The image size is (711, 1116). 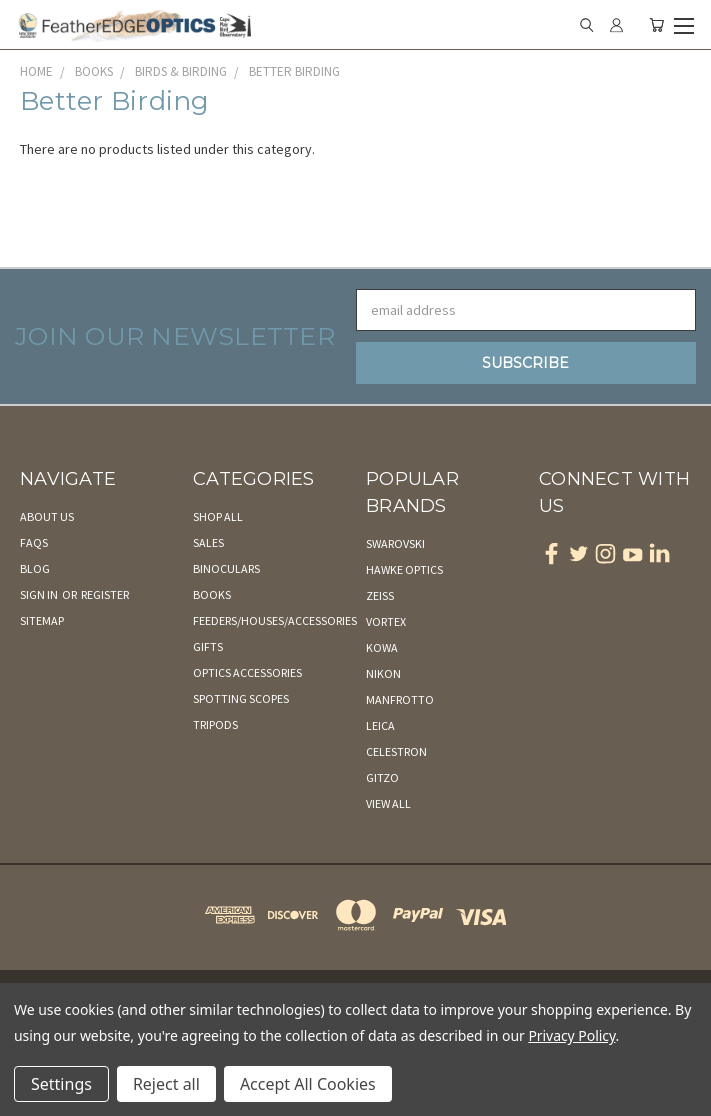 I want to click on Manfrotto, so click(x=400, y=699).